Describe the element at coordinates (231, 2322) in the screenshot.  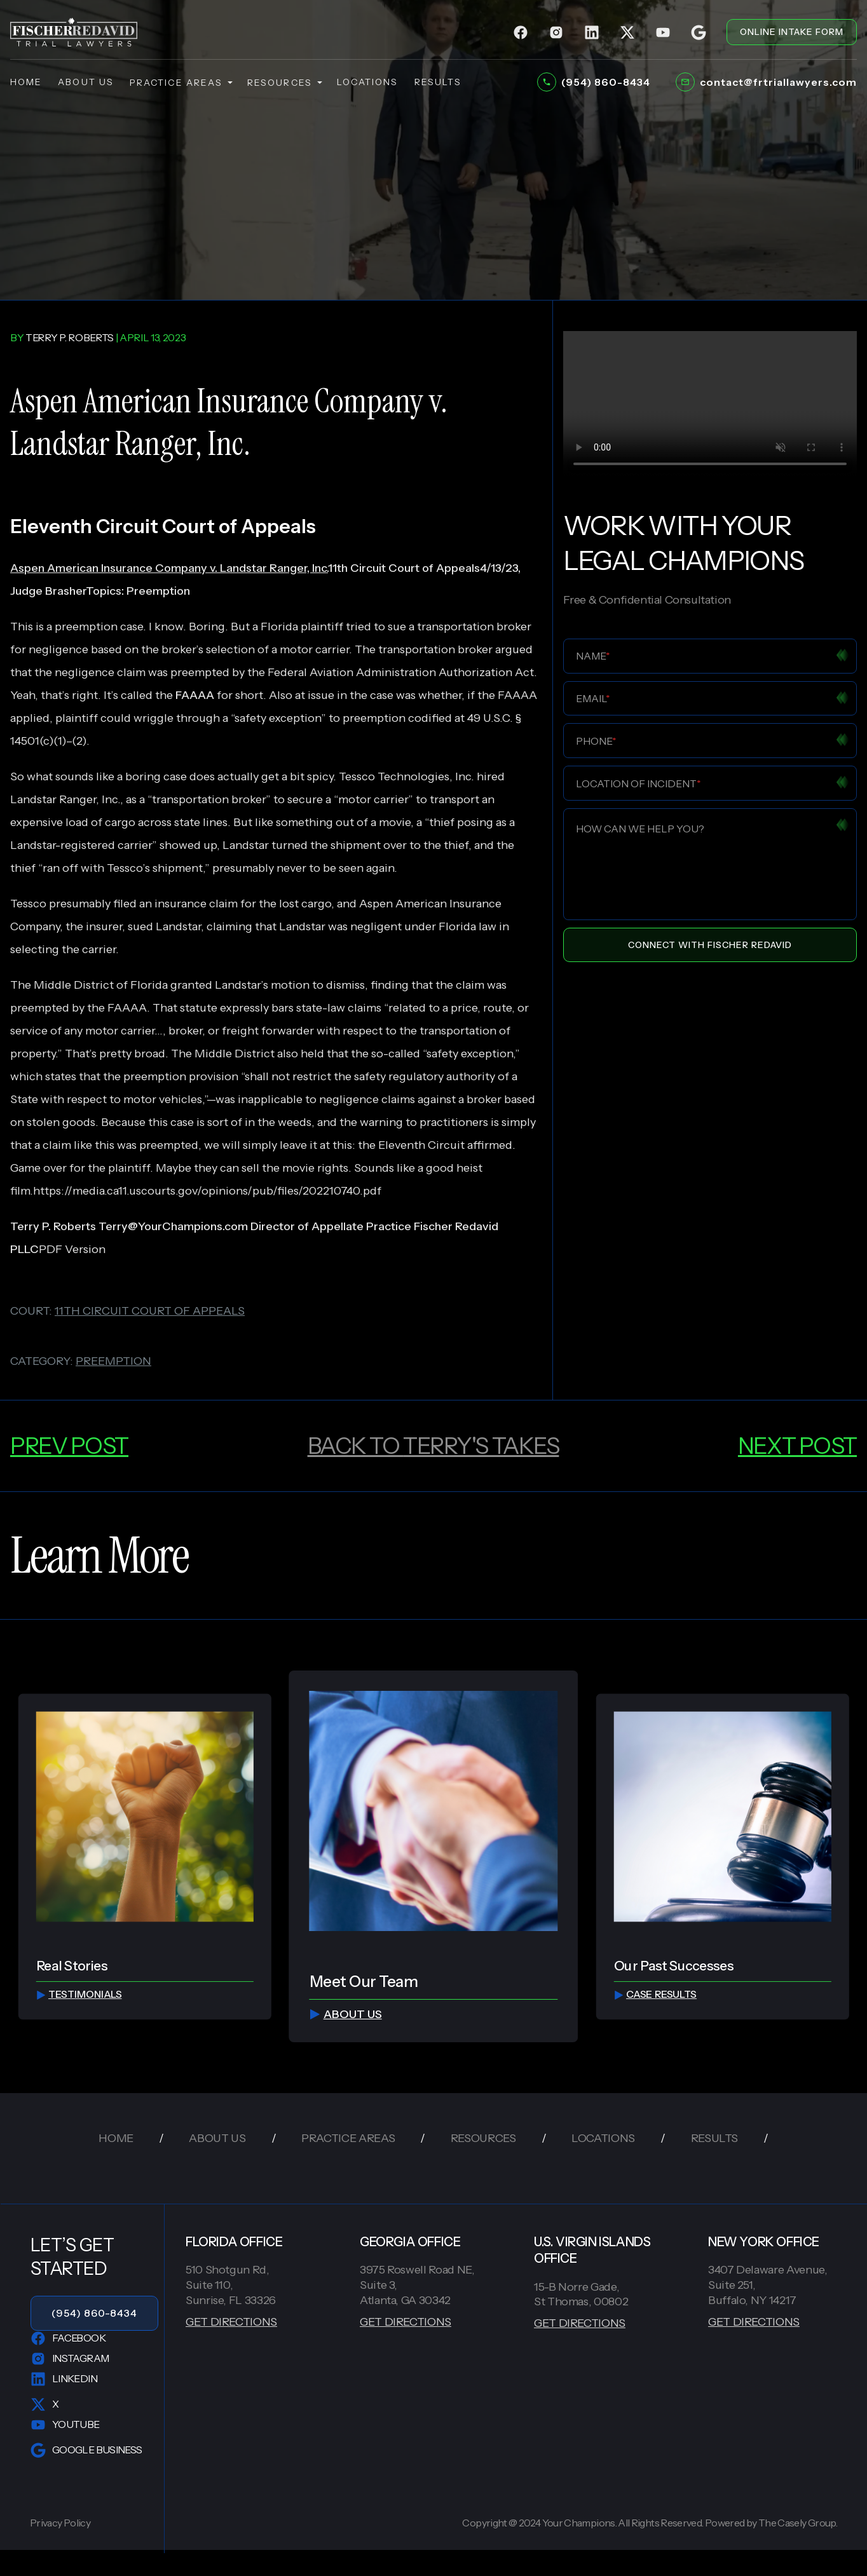
I see `GET DIRECTIONS` at that location.